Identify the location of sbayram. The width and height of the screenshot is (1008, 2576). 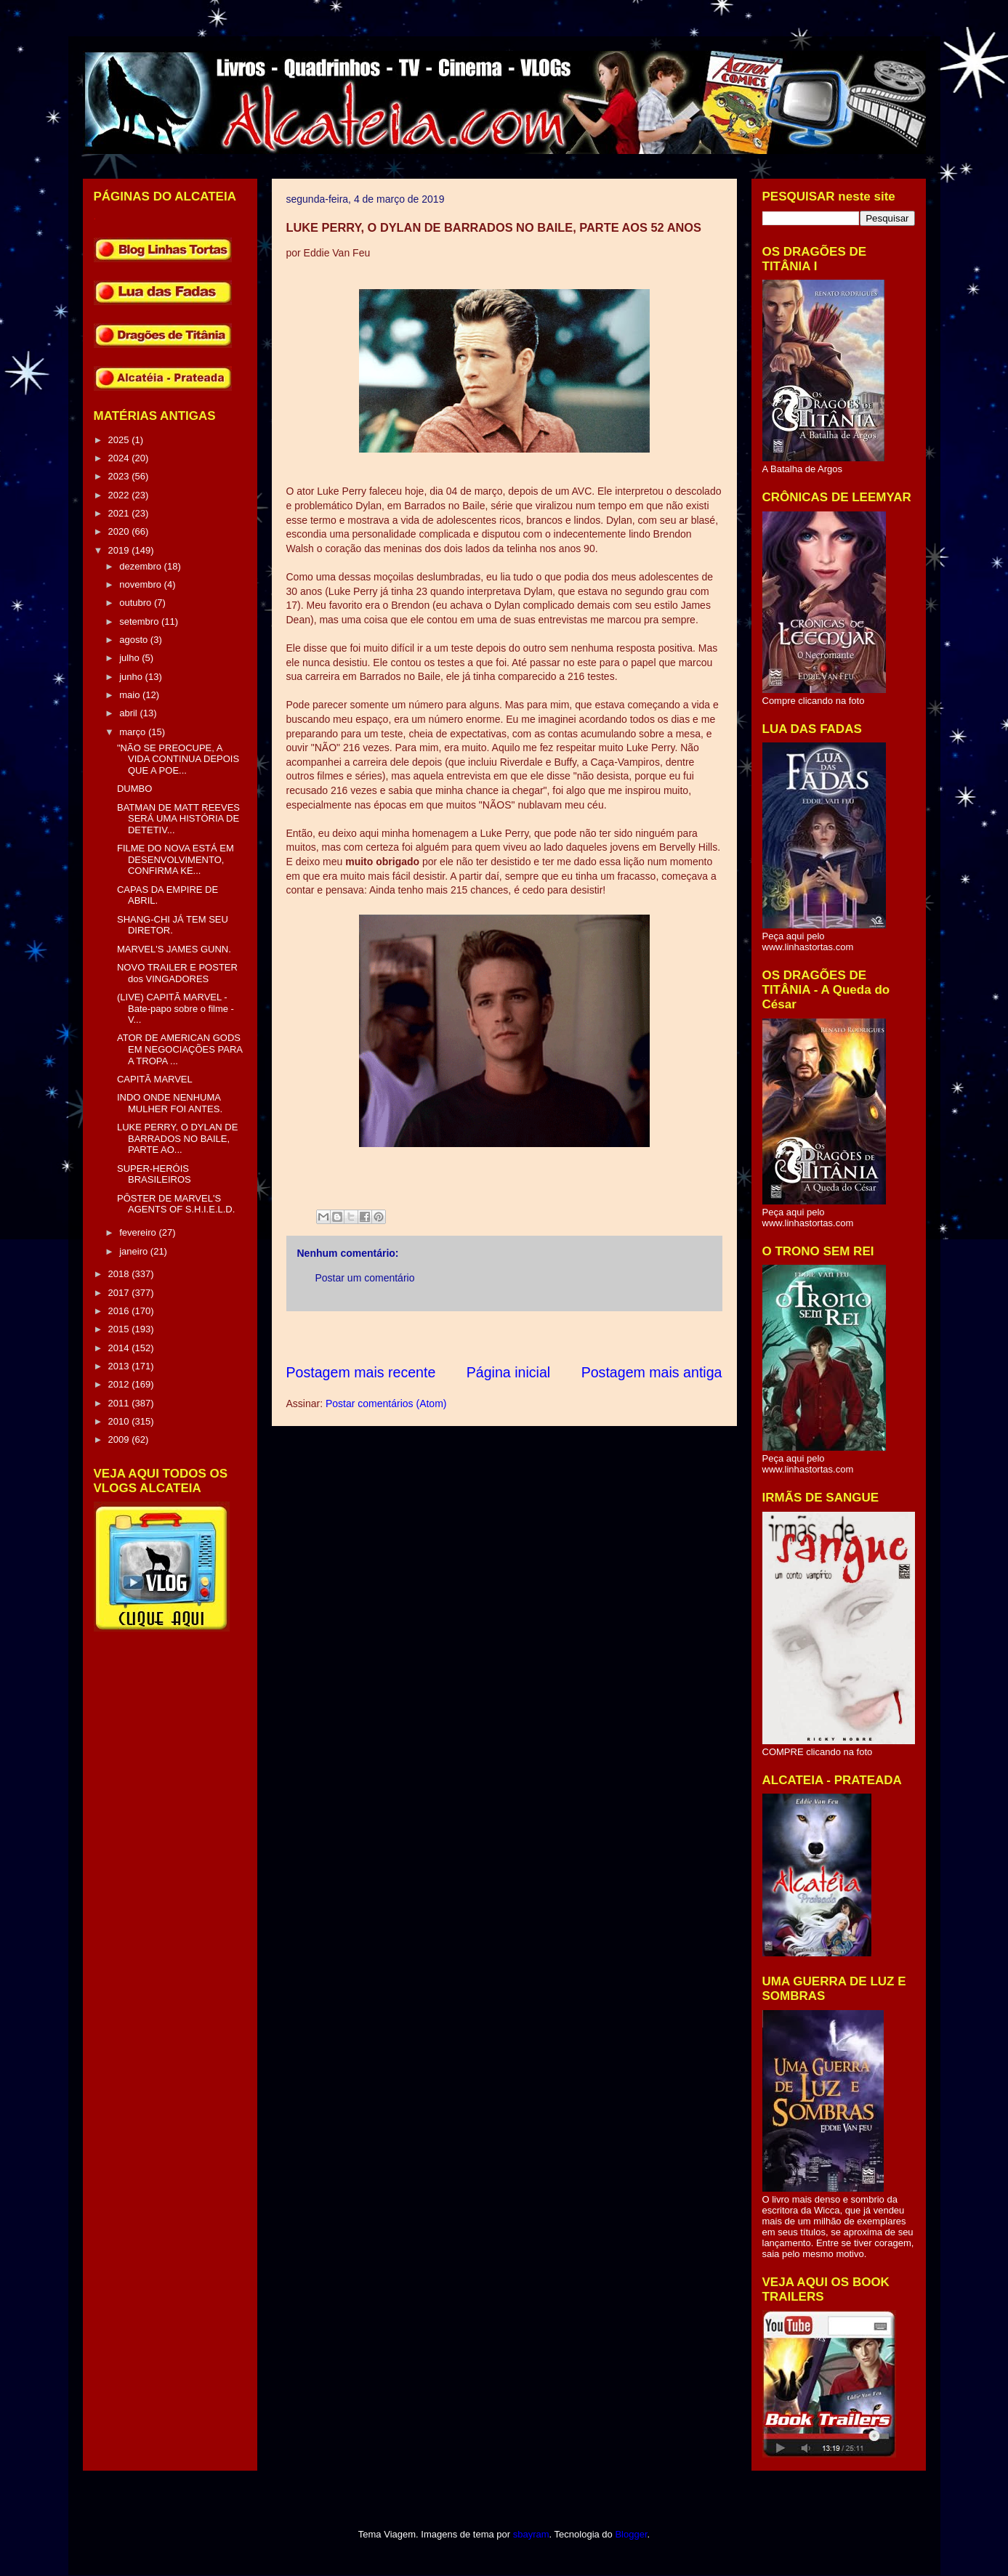
(531, 2534).